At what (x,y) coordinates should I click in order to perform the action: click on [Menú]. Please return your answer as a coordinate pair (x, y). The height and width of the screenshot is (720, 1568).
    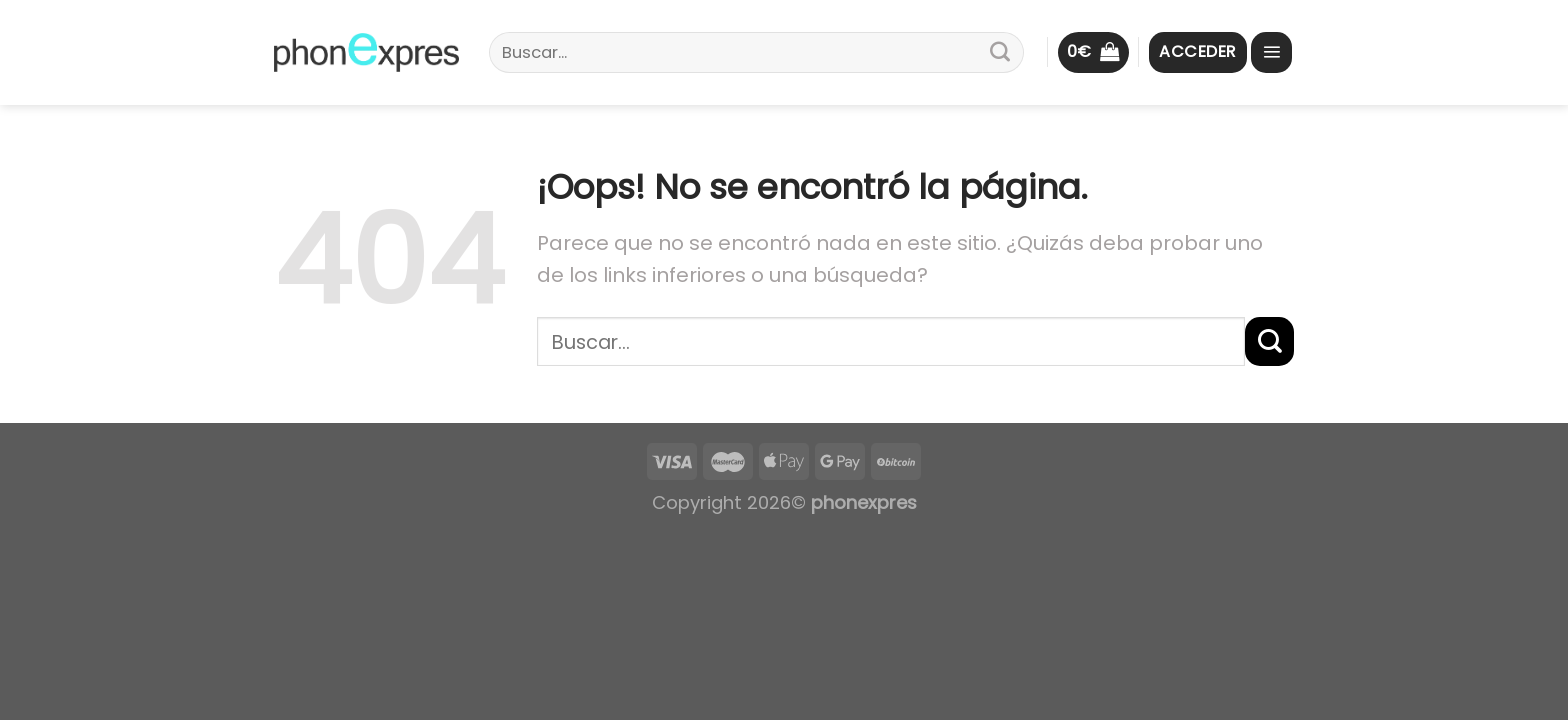
    Looking at the image, I should click on (1271, 52).